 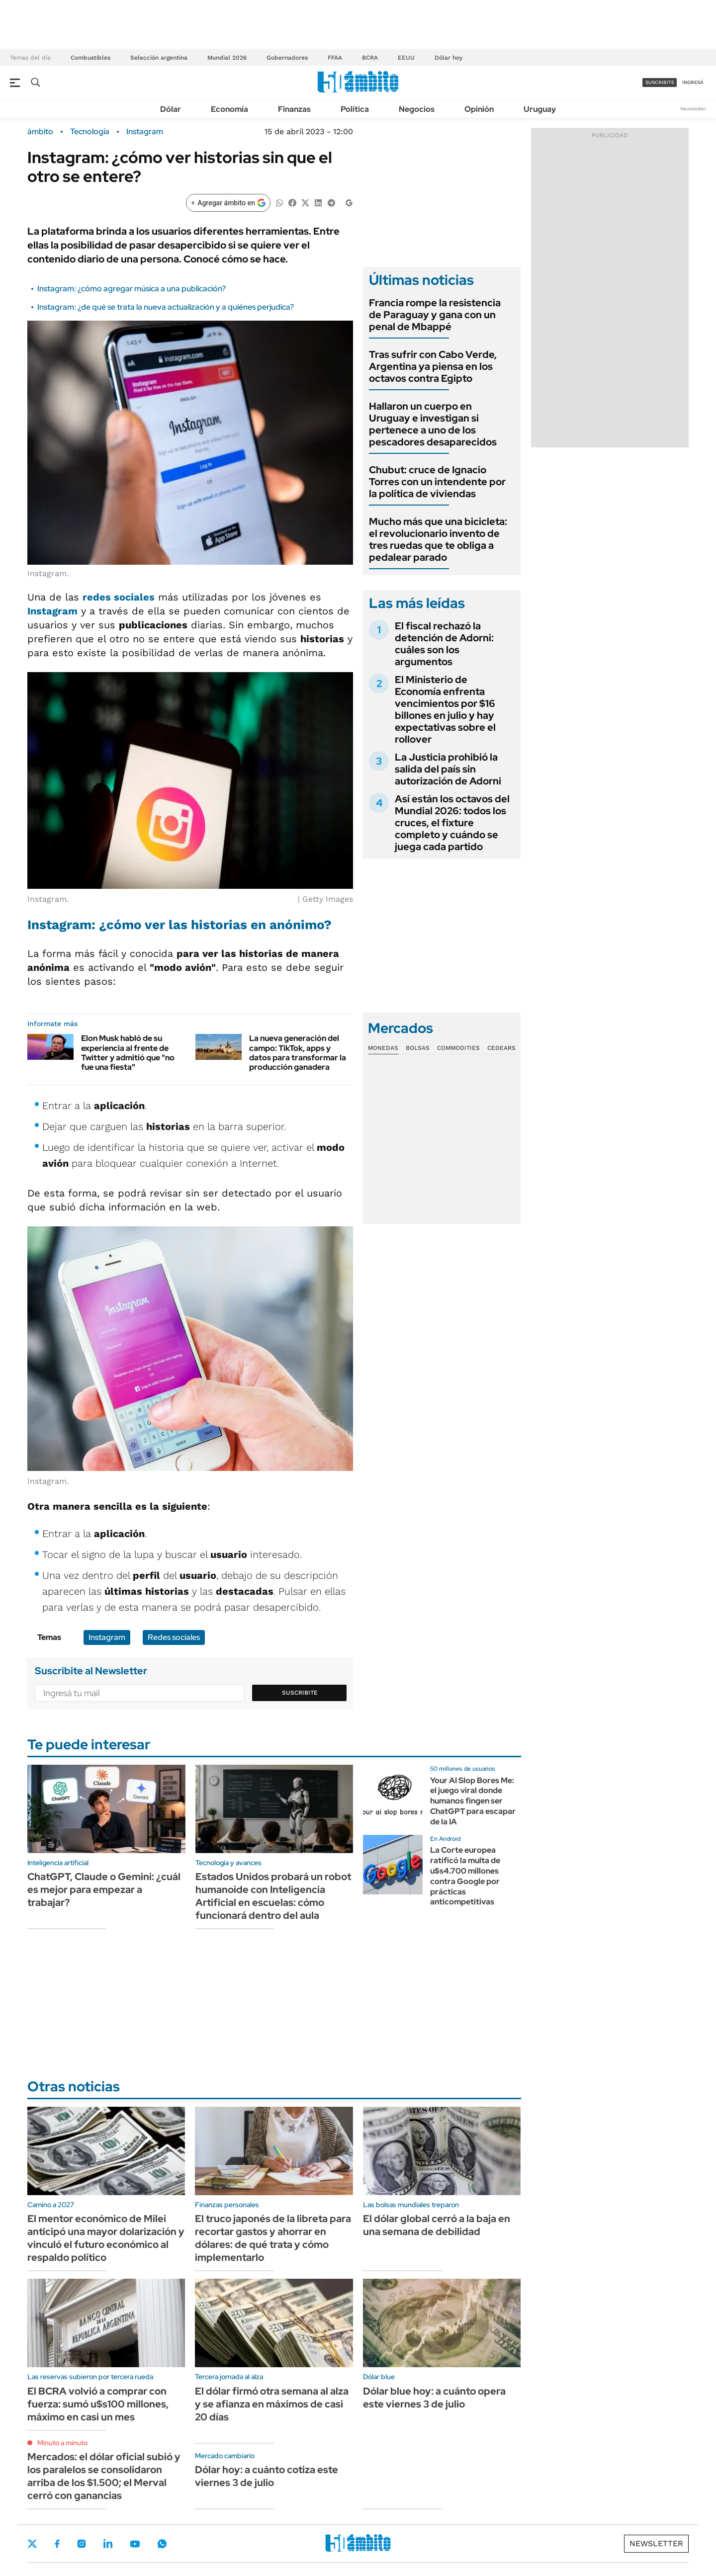 I want to click on Uruguay, so click(x=540, y=109).